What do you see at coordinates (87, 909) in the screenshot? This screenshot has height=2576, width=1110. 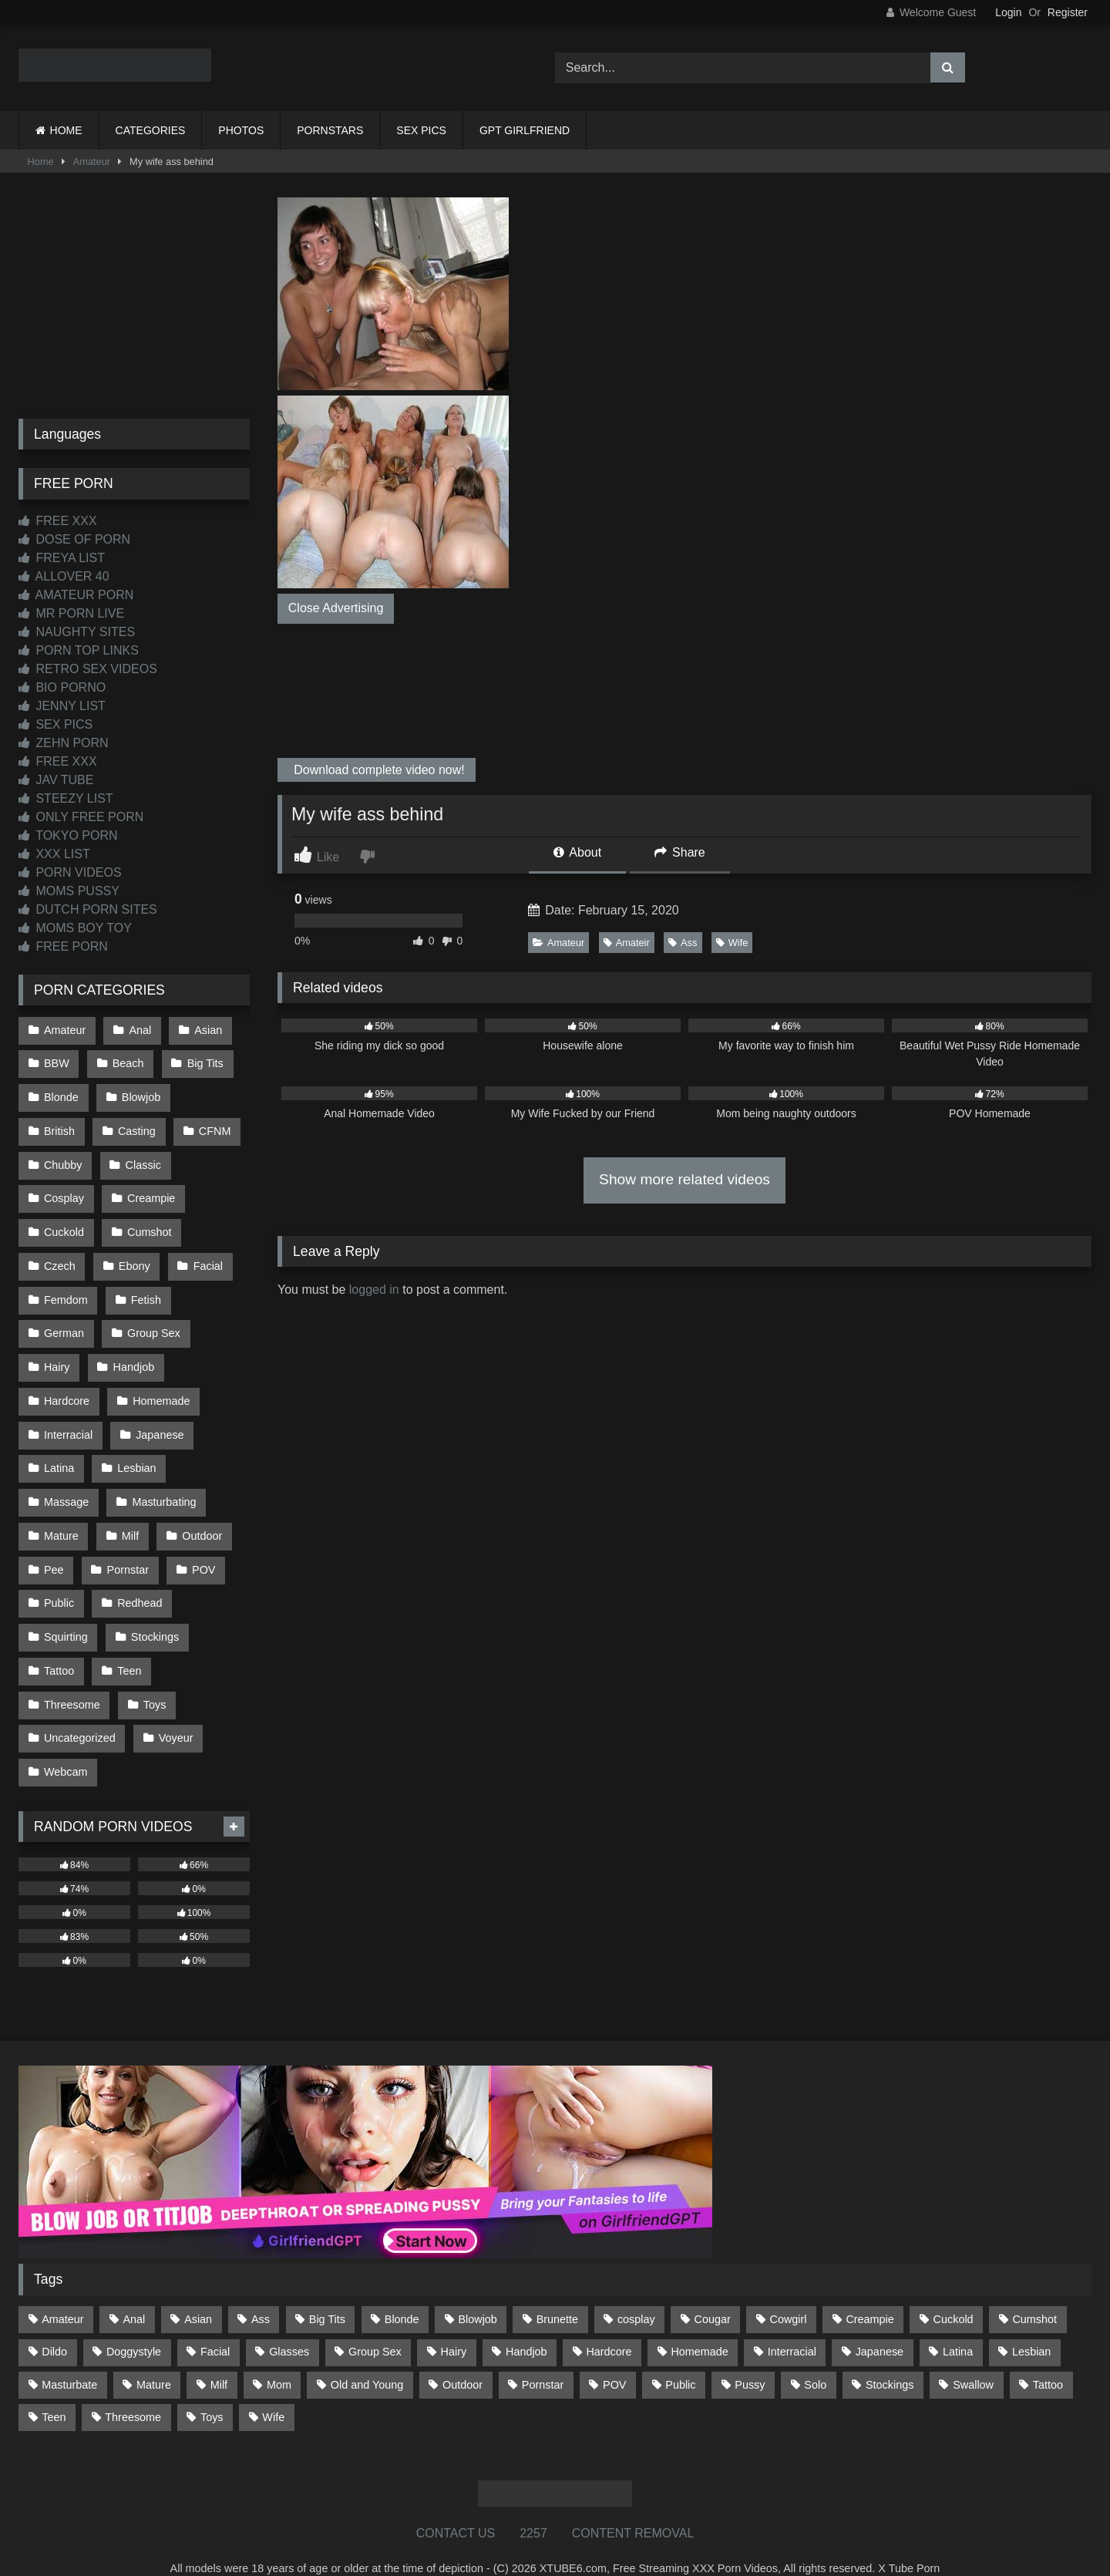 I see `DUTCH PORN SITES` at bounding box center [87, 909].